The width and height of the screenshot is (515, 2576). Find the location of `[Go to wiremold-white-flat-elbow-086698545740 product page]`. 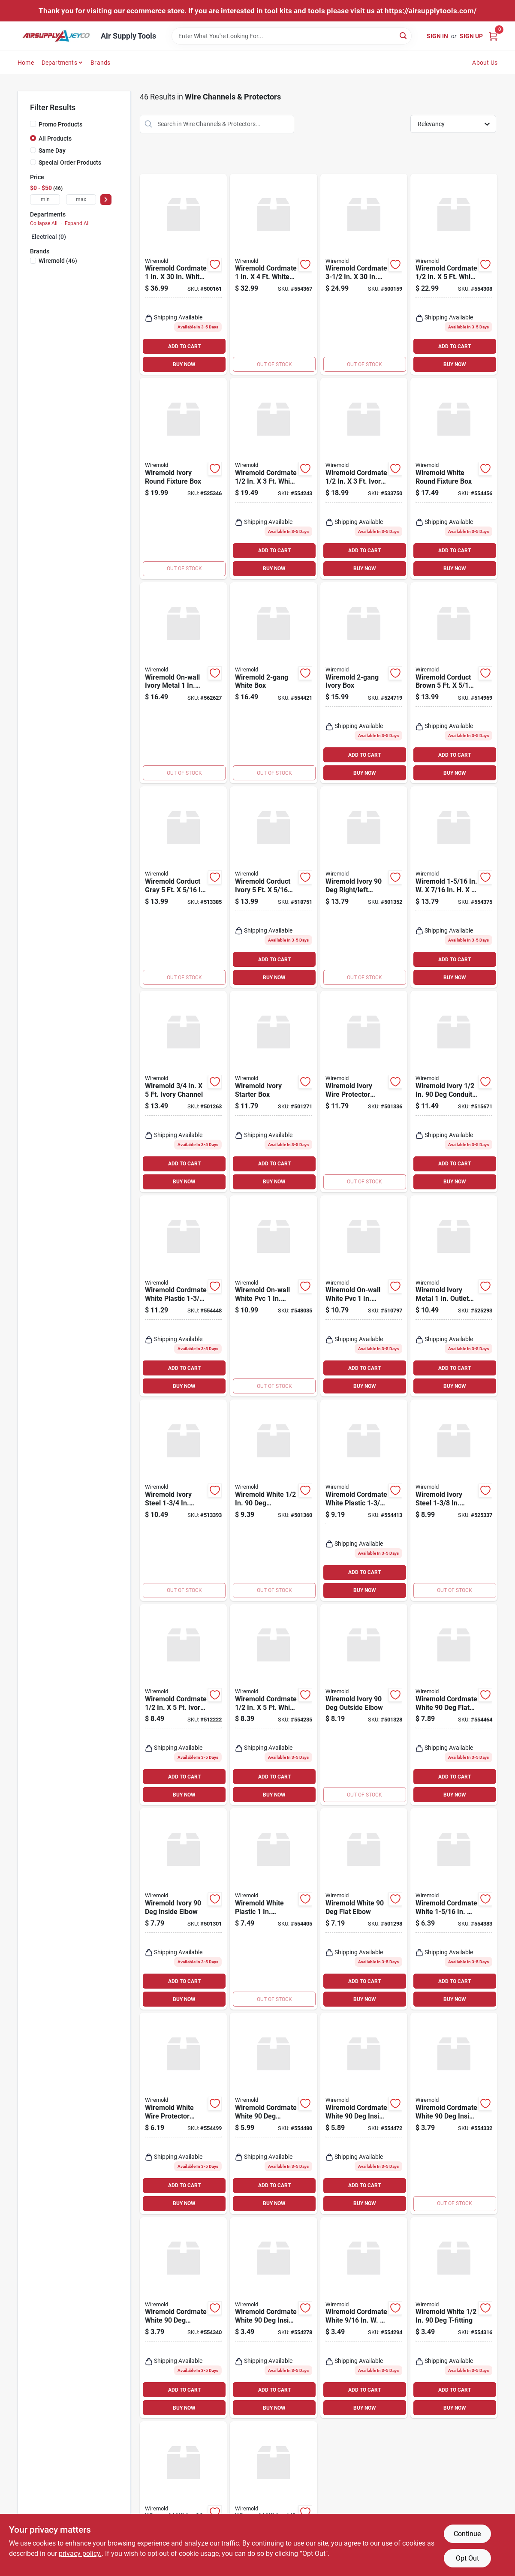

[Go to wiremold-white-flat-elbow-086698545740 product page] is located at coordinates (183, 2497).